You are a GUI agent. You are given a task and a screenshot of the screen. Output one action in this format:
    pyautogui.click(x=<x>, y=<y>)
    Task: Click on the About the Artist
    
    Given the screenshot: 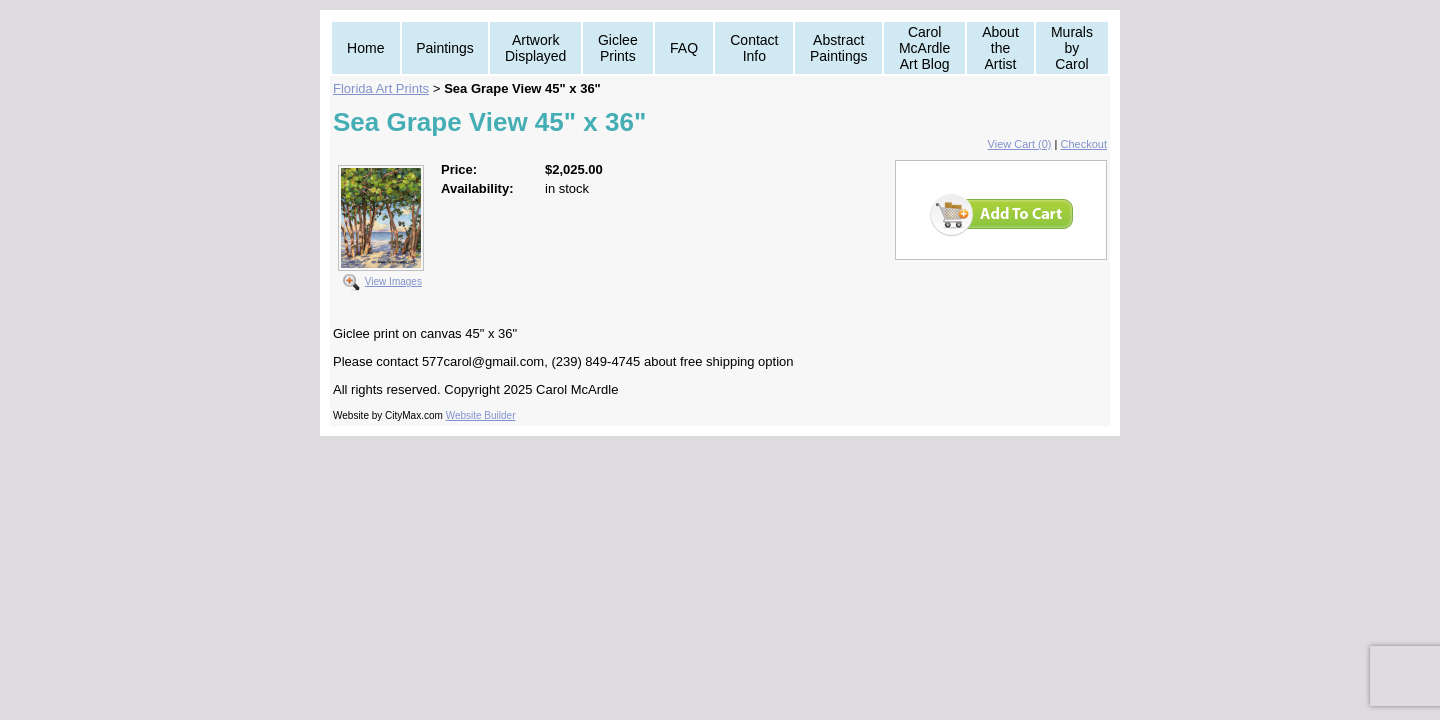 What is the action you would take?
    pyautogui.click(x=1000, y=48)
    